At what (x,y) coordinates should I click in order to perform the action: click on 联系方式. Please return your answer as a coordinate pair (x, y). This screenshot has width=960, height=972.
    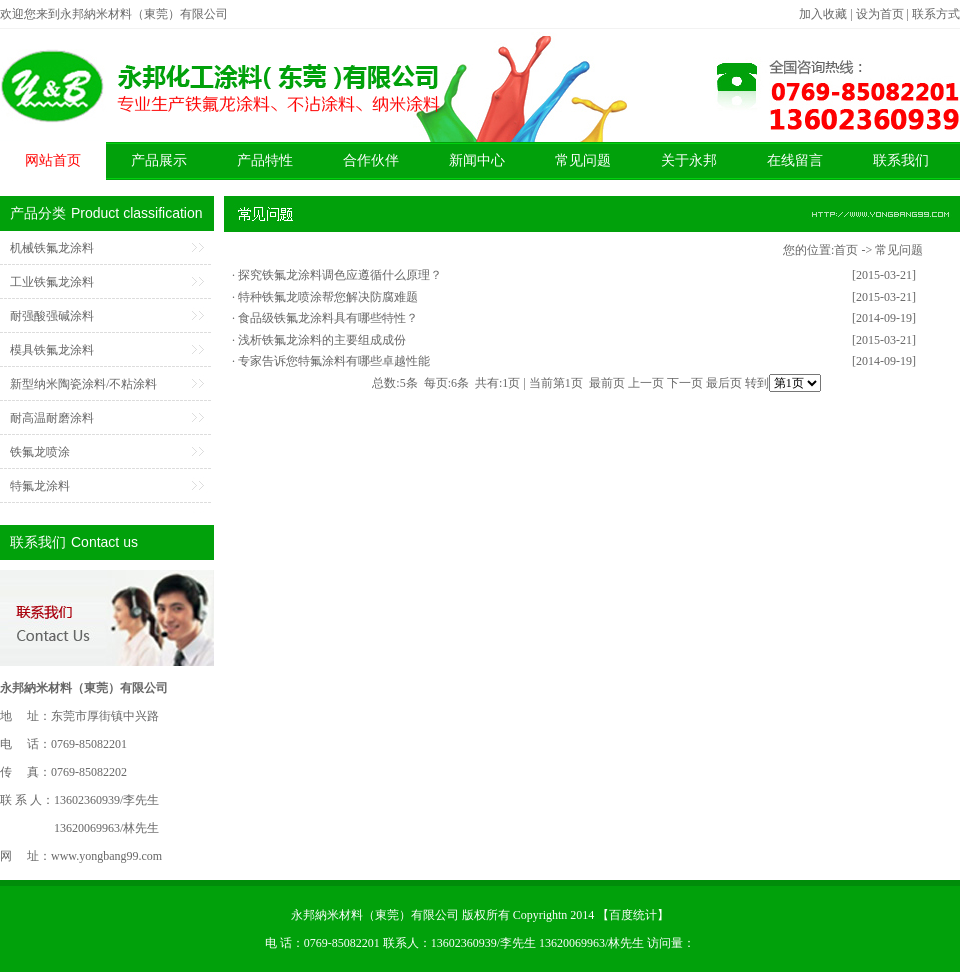
    Looking at the image, I should click on (936, 14).